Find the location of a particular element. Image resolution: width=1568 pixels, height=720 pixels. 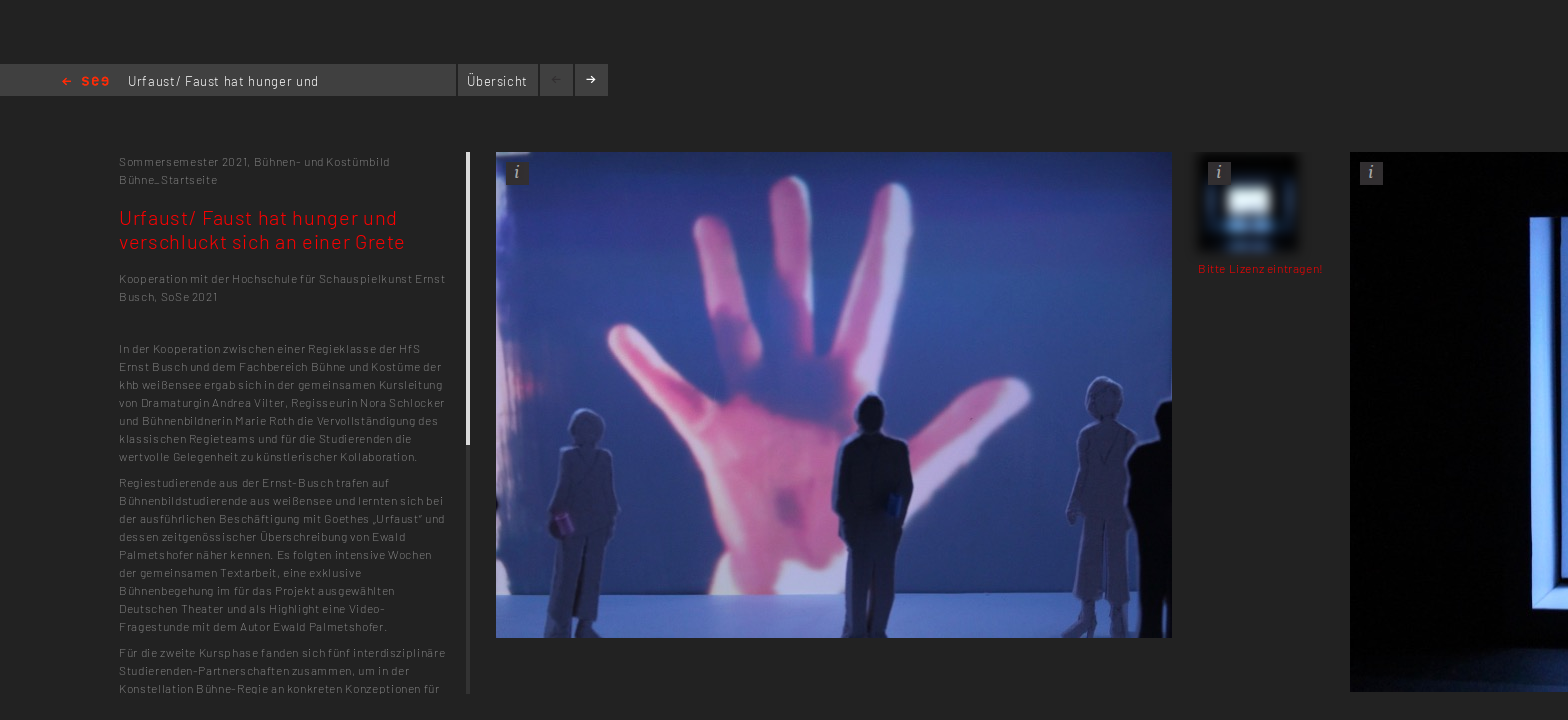

Home is located at coordinates (85, 82).